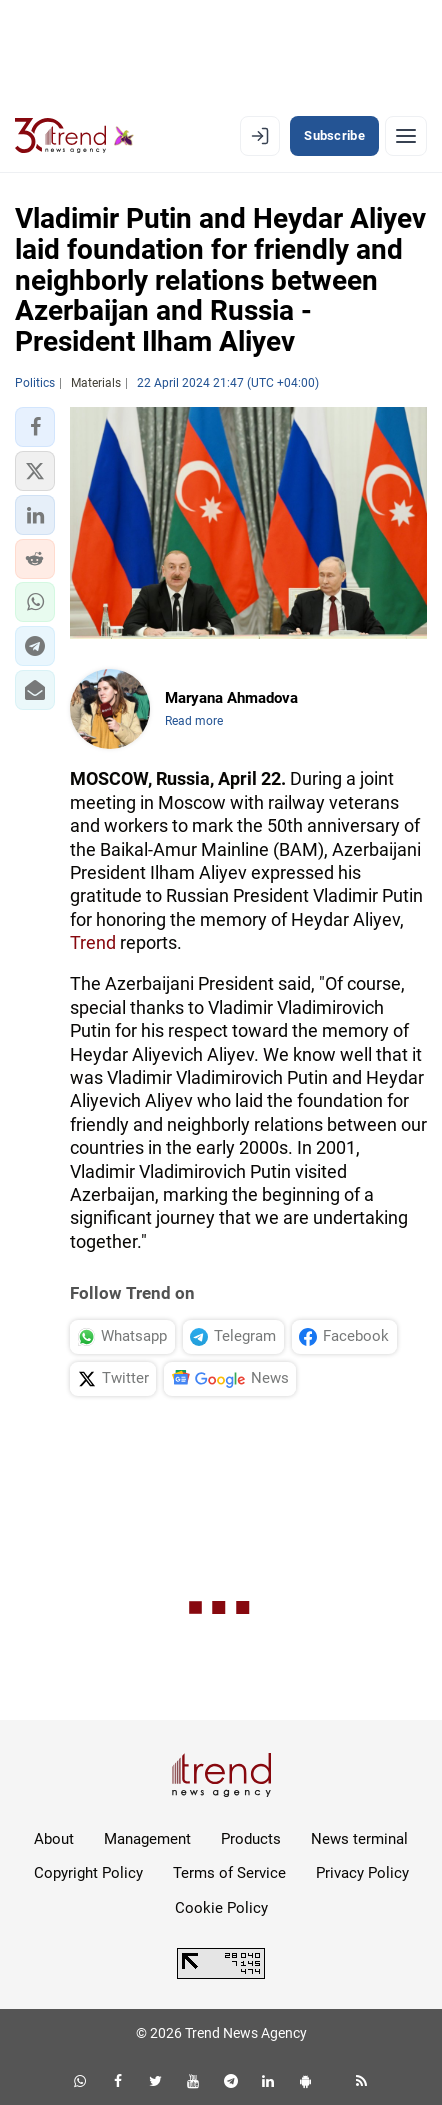 This screenshot has height=2105, width=442. What do you see at coordinates (147, 1839) in the screenshot?
I see `Management` at bounding box center [147, 1839].